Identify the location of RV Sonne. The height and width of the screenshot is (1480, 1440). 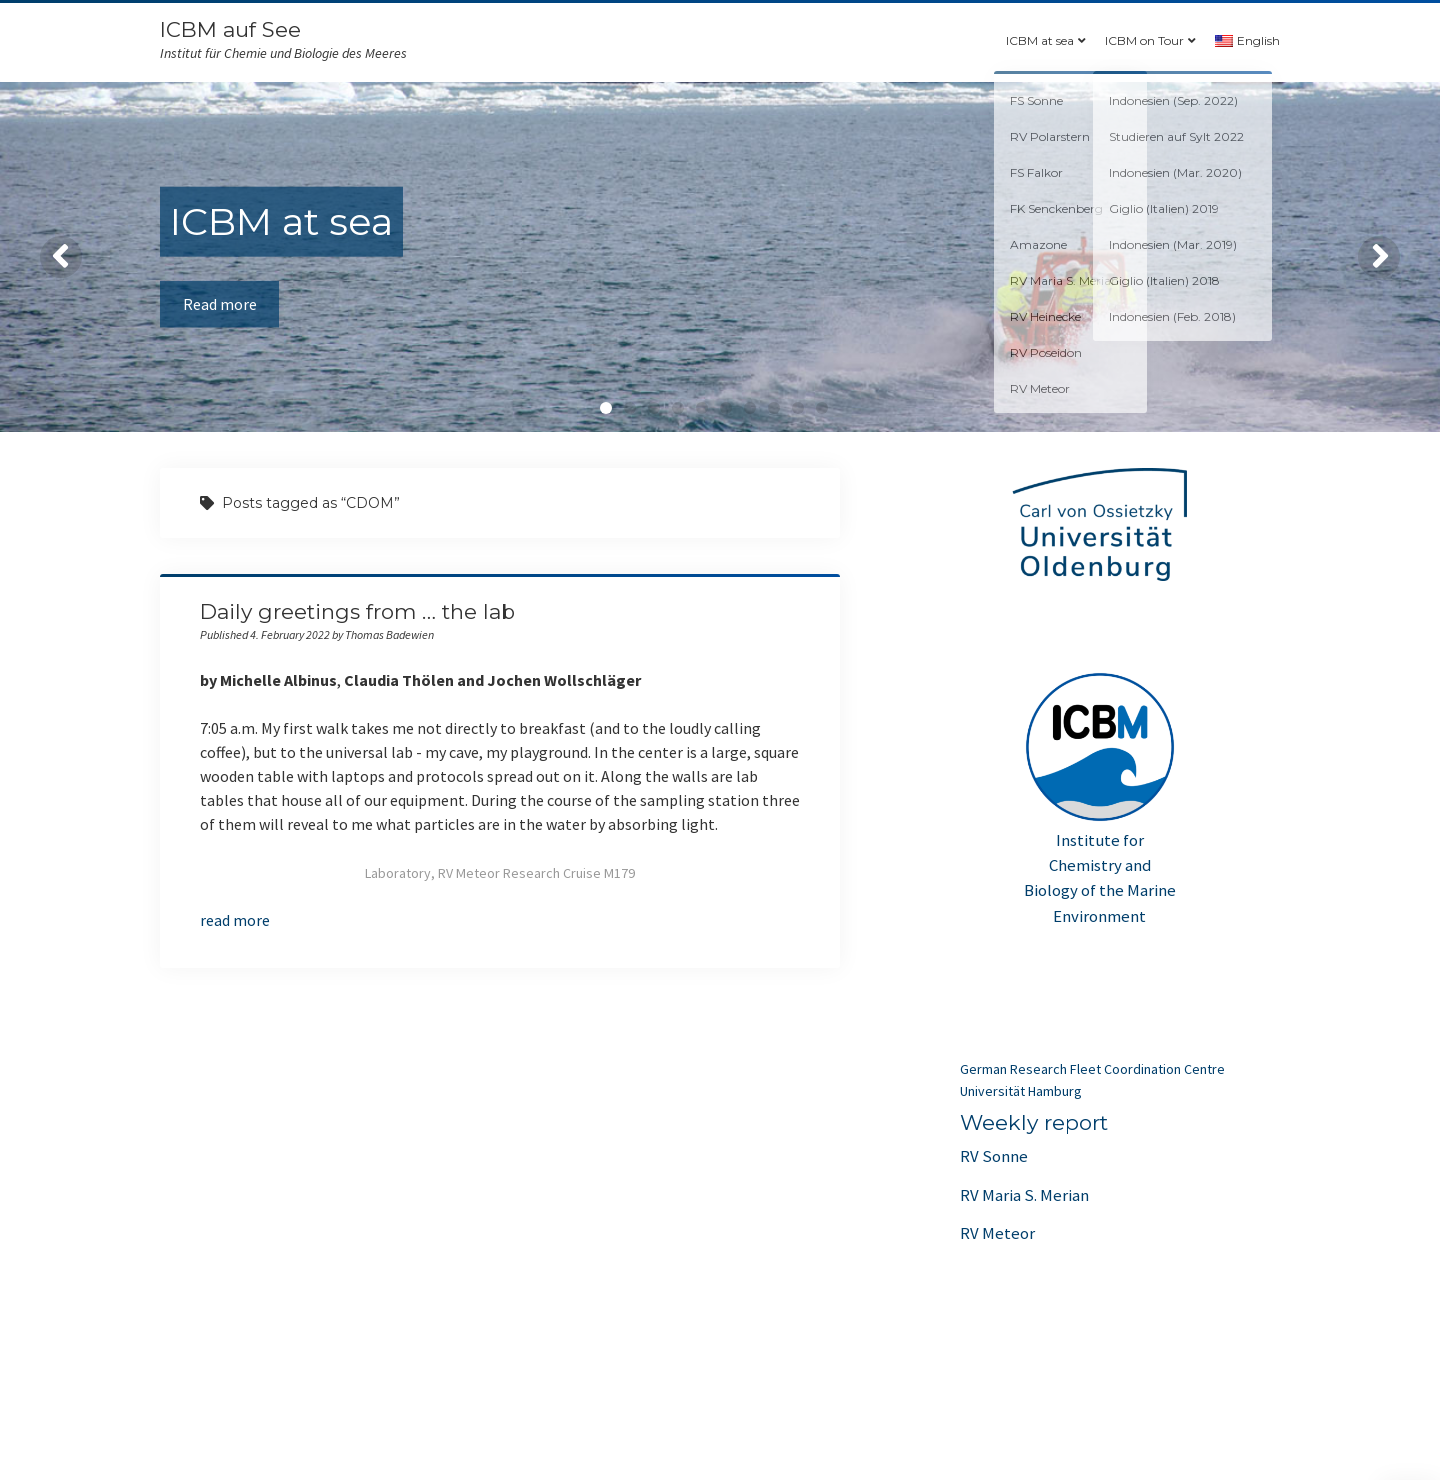
(994, 1156).